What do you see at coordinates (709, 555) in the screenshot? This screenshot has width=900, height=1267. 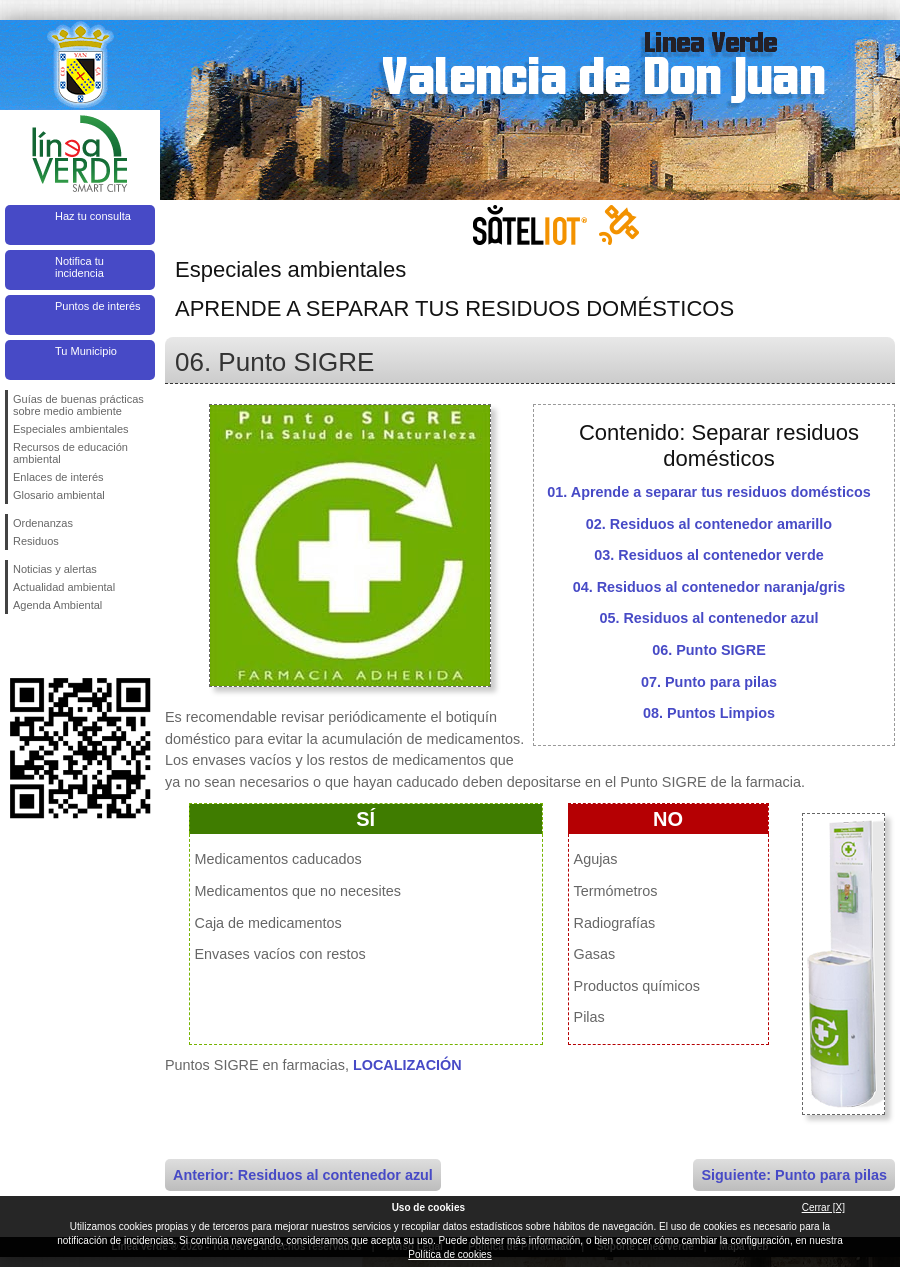 I see `03. Residuos al contenedor verde` at bounding box center [709, 555].